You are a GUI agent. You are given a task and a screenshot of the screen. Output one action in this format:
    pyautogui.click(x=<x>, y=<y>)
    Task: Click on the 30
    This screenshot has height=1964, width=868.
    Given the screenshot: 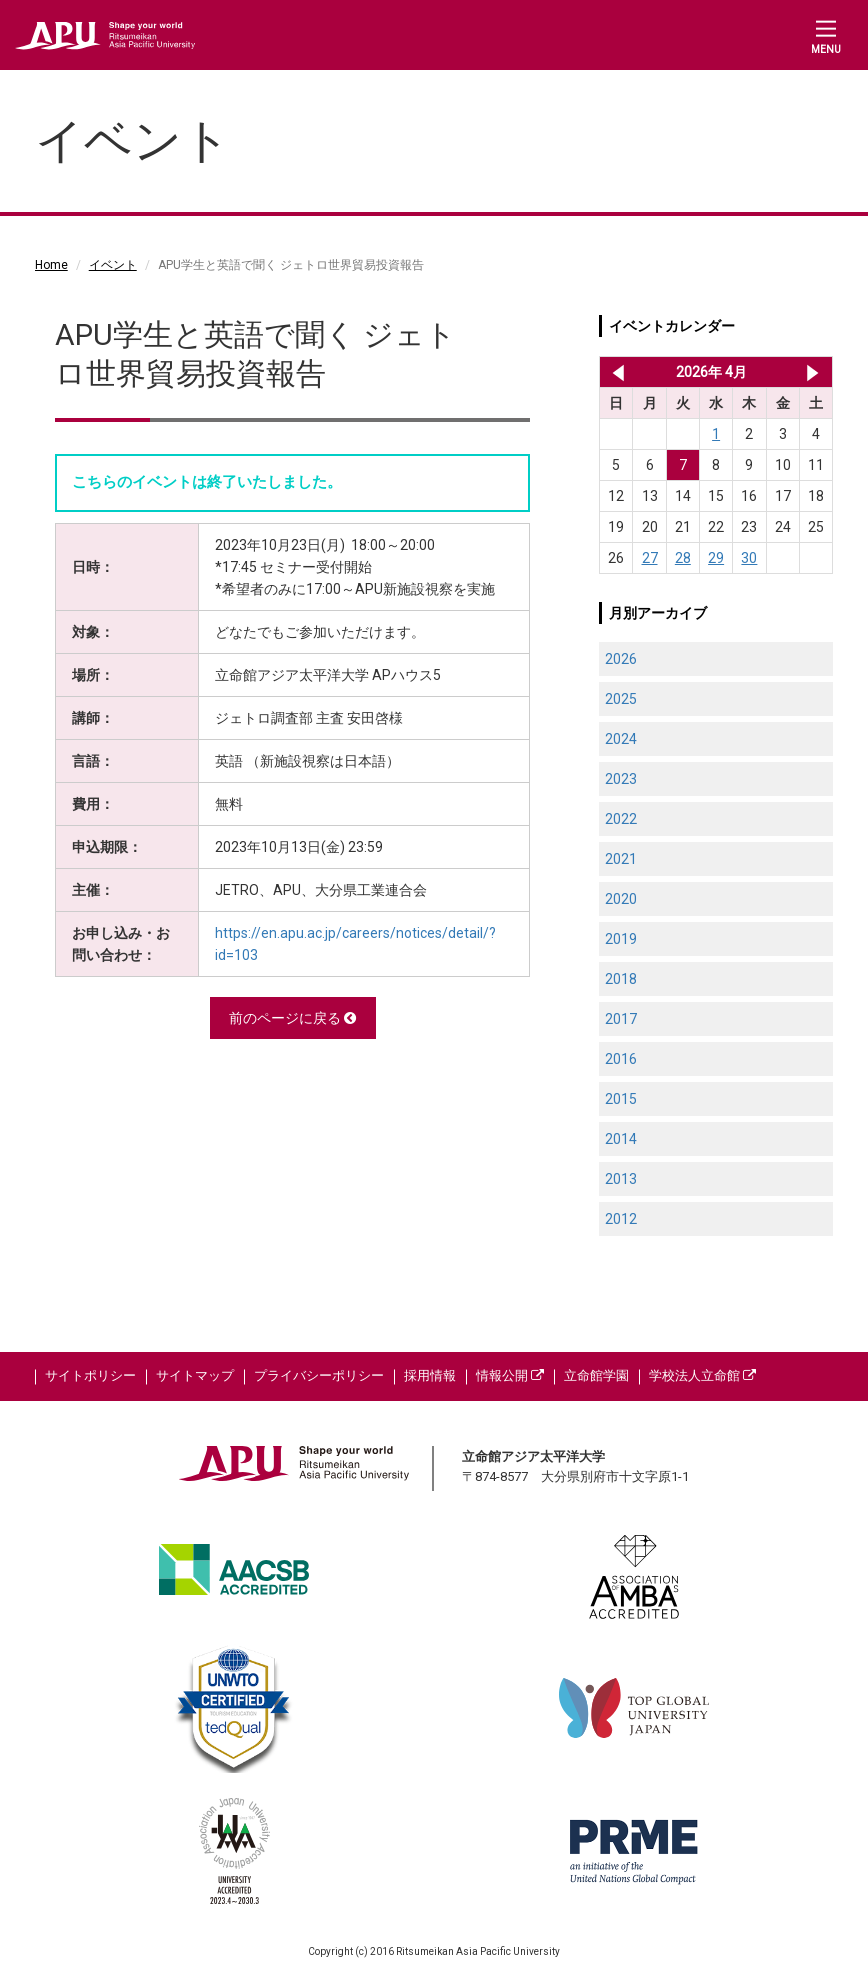 What is the action you would take?
    pyautogui.click(x=749, y=558)
    